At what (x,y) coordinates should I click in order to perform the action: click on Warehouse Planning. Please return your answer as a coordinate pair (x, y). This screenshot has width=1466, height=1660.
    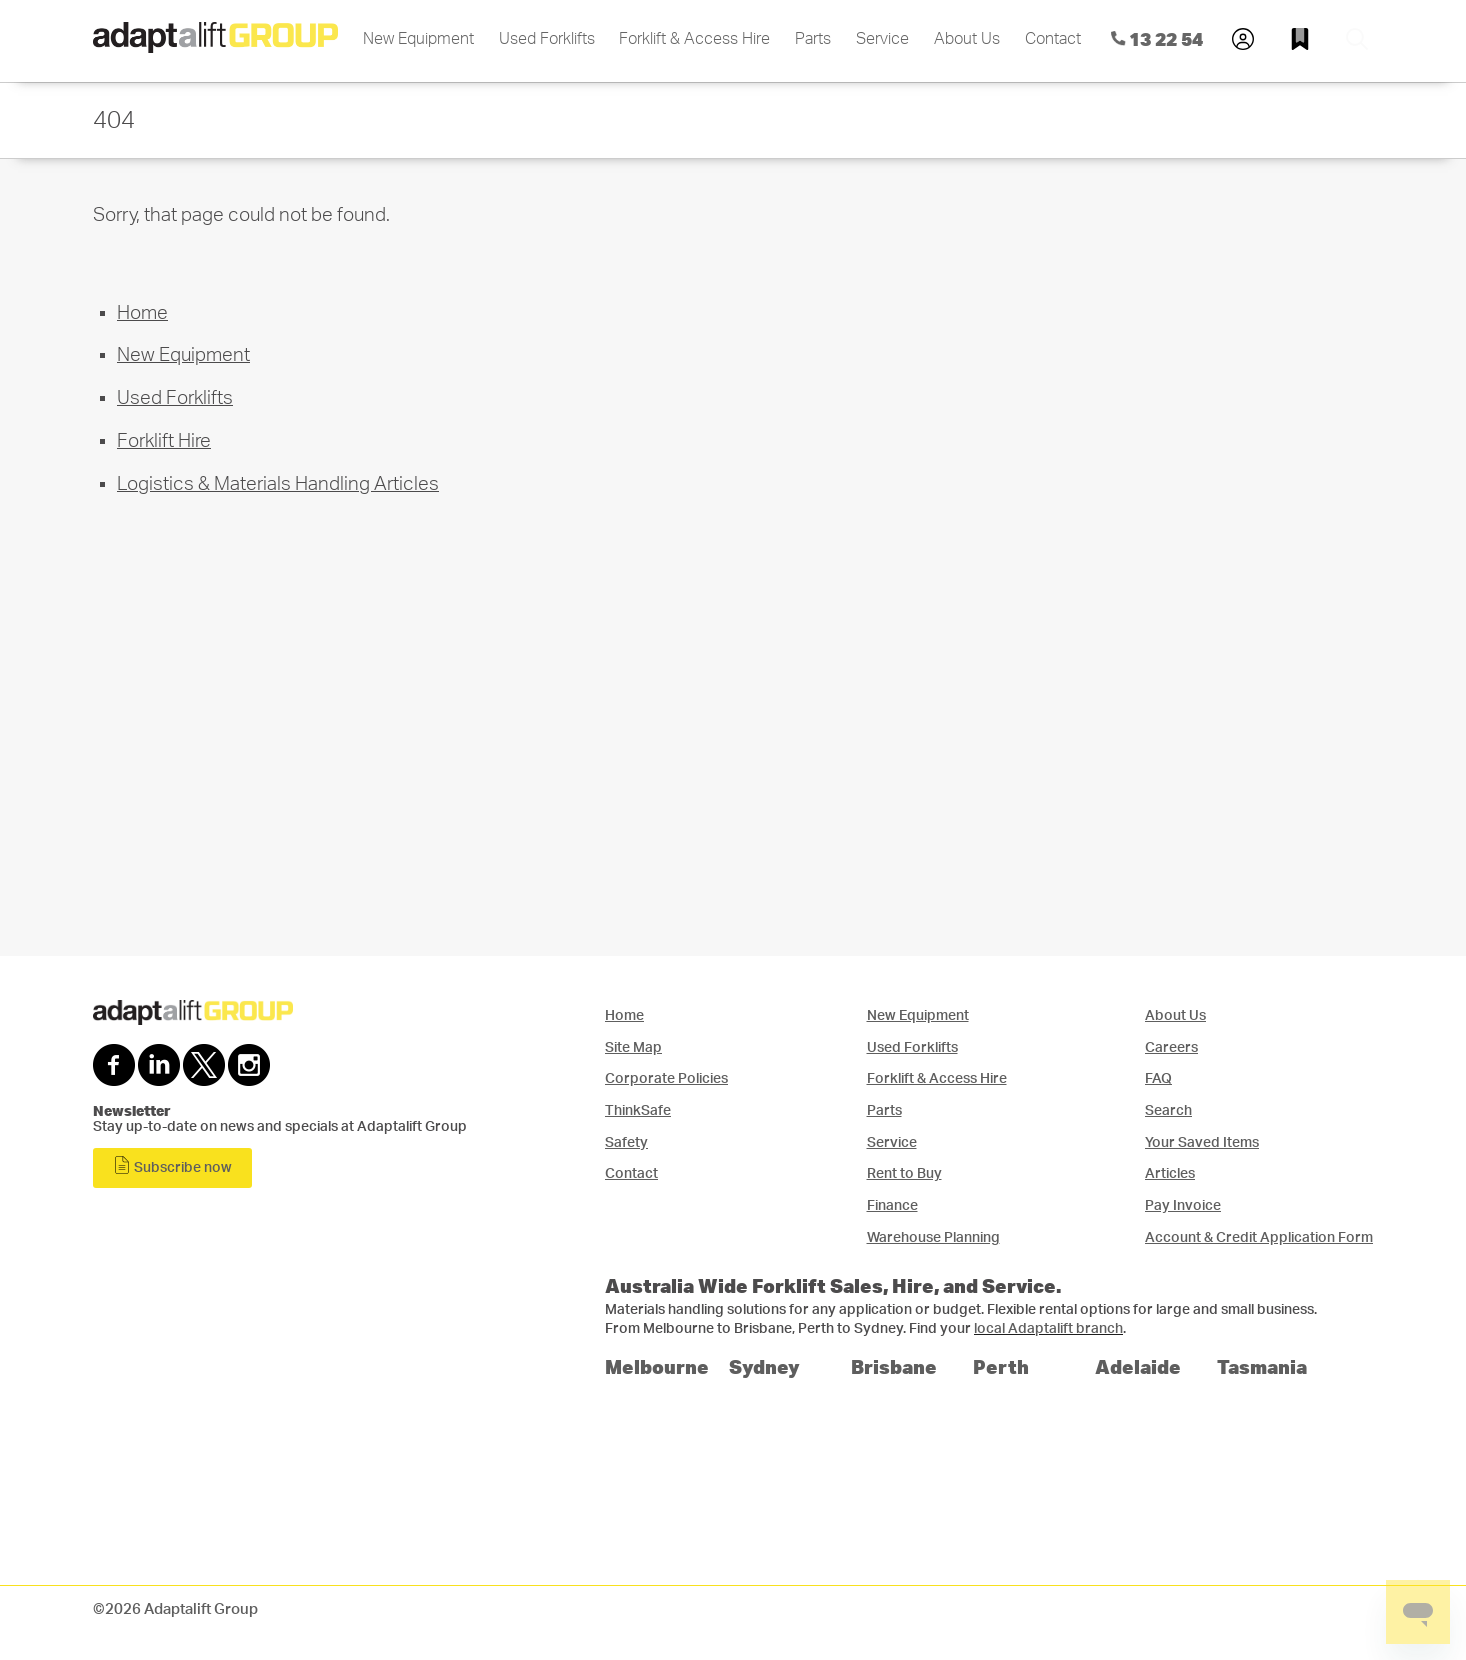
    Looking at the image, I should click on (933, 1237).